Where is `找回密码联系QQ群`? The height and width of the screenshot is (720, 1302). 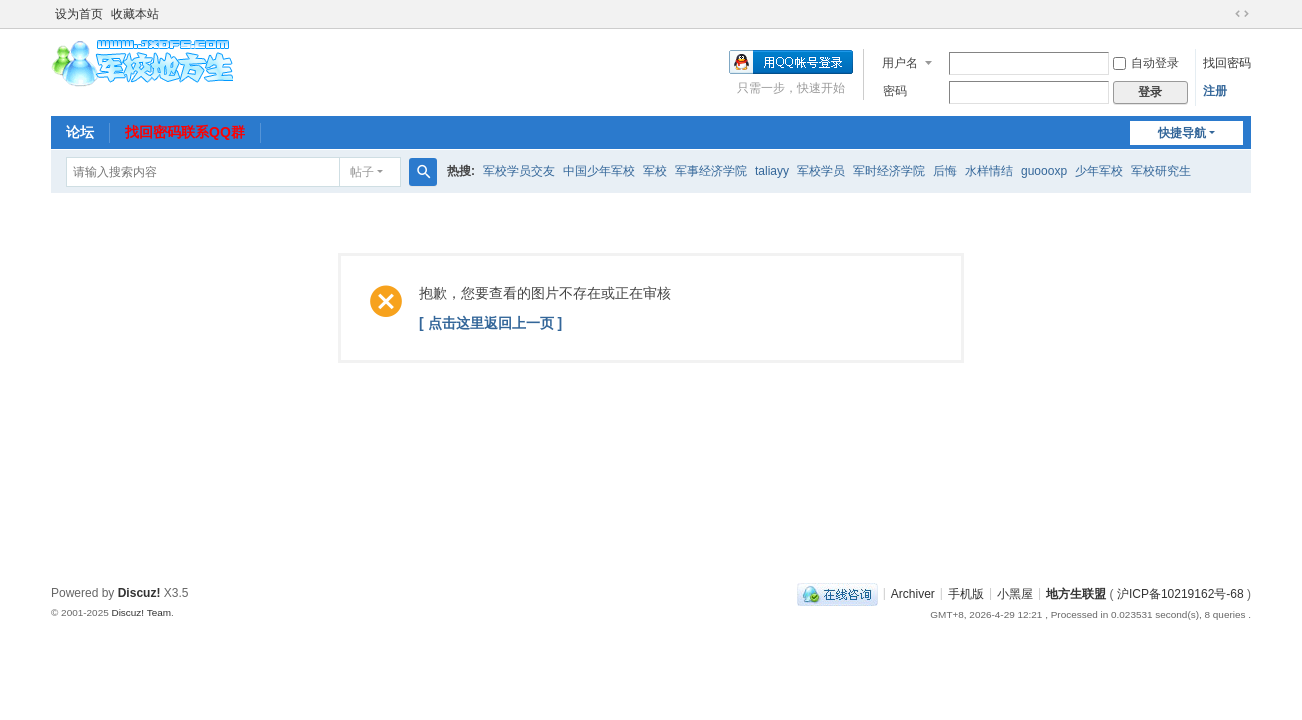
找回密码联系QQ群 is located at coordinates (185, 132).